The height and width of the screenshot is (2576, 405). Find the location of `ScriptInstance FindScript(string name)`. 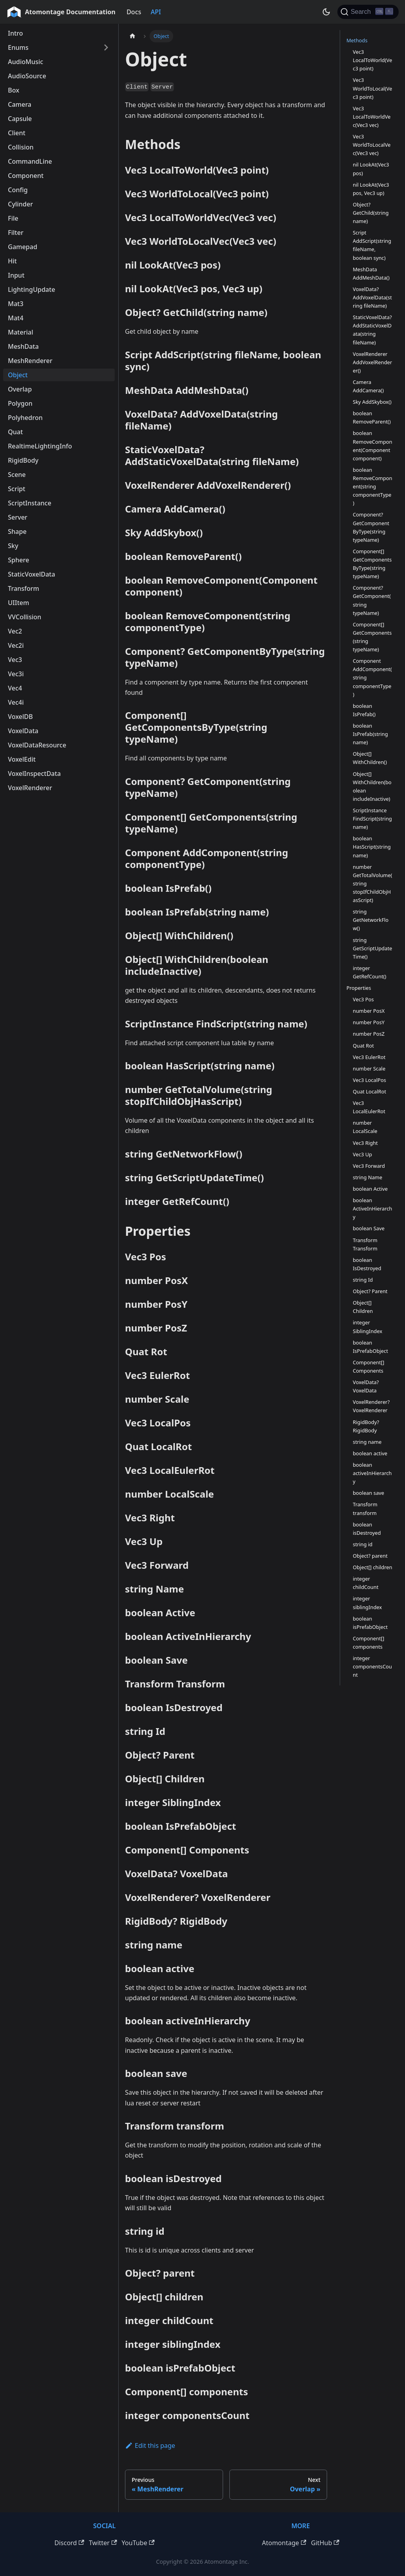

ScriptInstance FindScript(string name) is located at coordinates (372, 818).